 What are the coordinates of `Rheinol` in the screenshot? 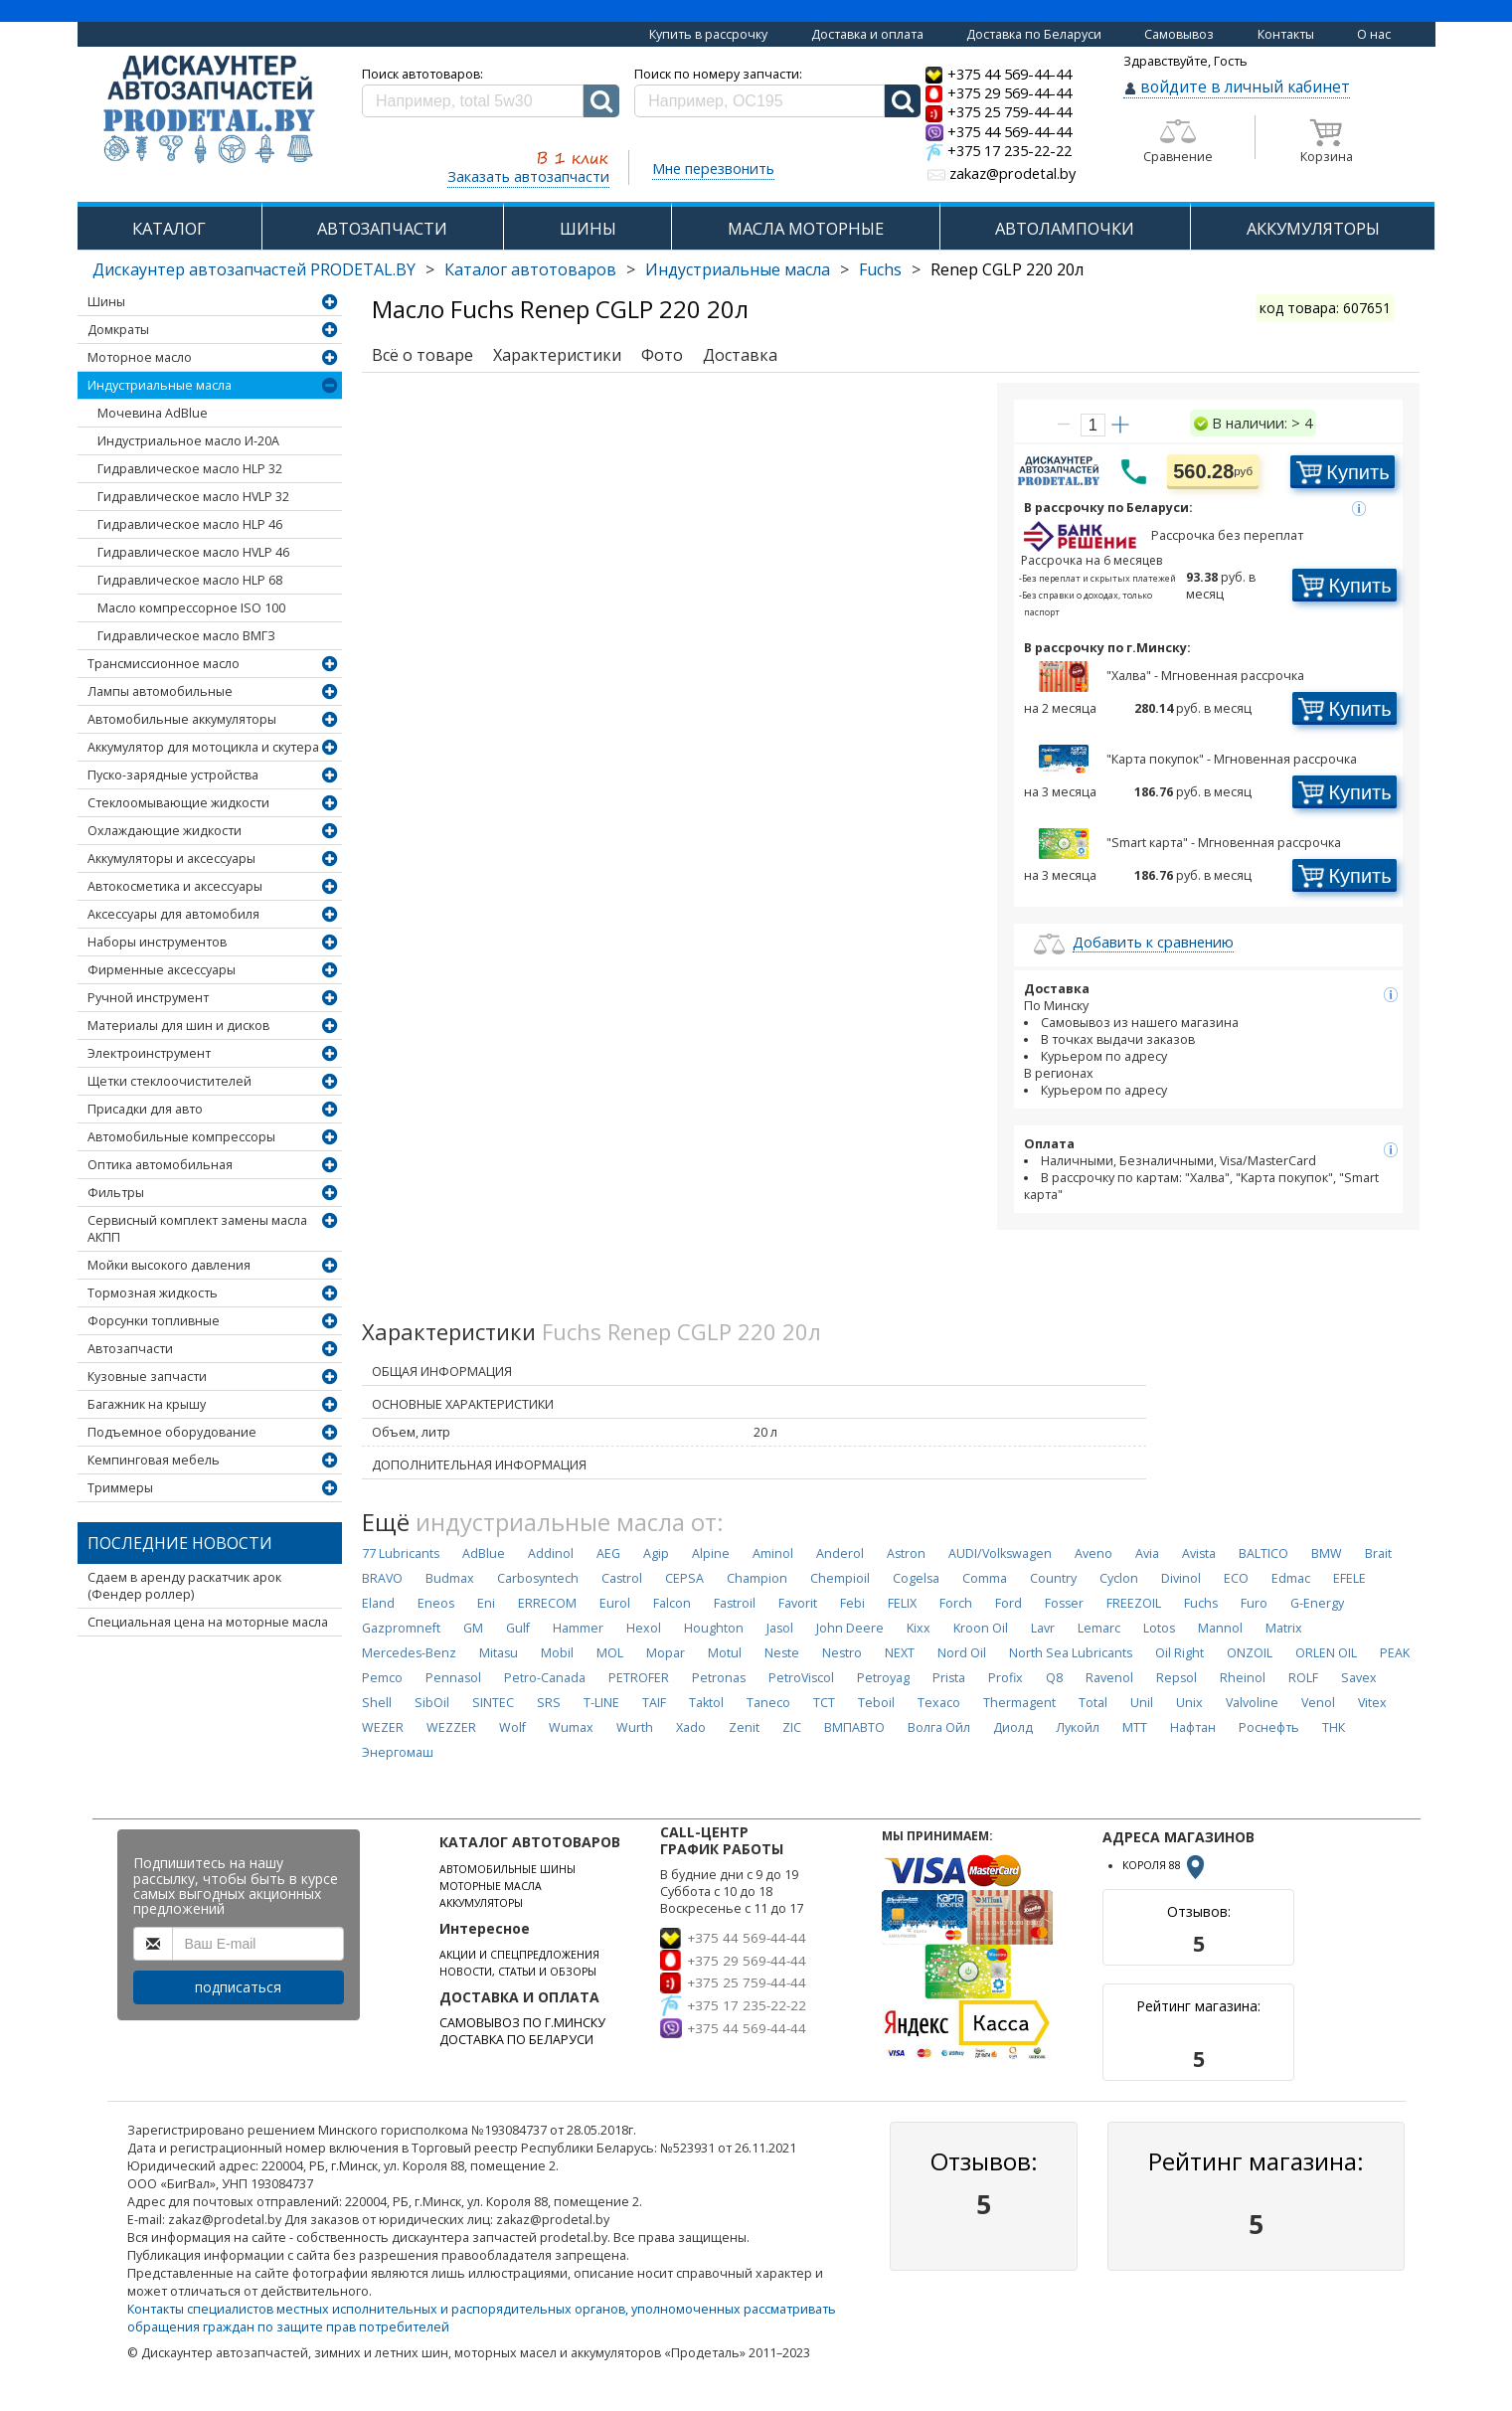 It's located at (1242, 1677).